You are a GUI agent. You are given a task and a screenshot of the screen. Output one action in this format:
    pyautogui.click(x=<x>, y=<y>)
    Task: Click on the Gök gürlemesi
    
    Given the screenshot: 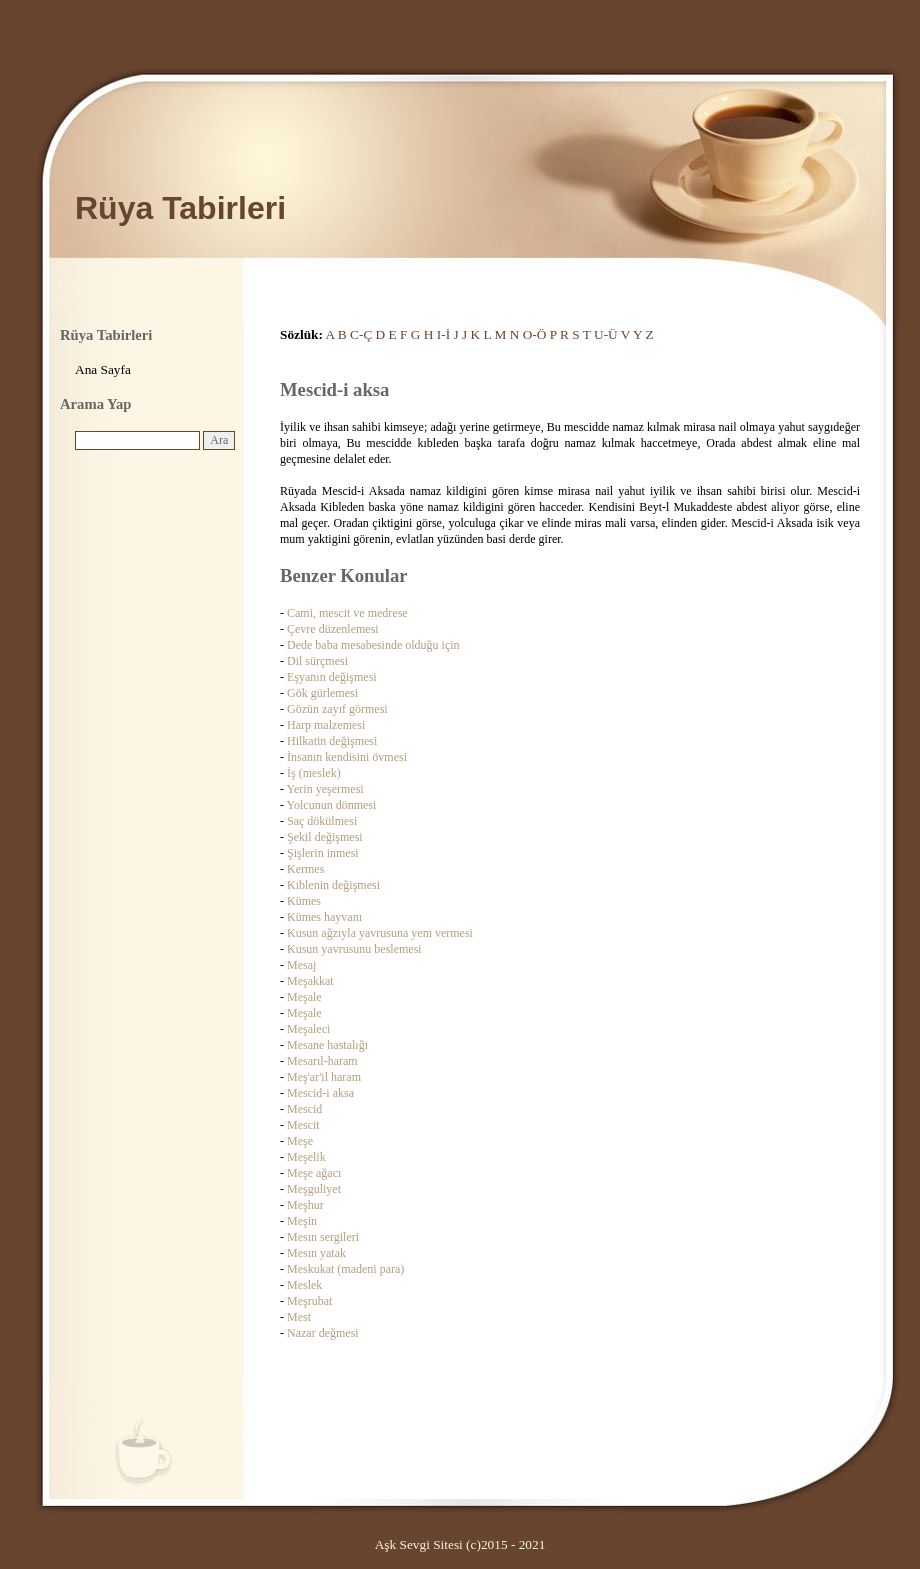 What is the action you would take?
    pyautogui.click(x=322, y=693)
    